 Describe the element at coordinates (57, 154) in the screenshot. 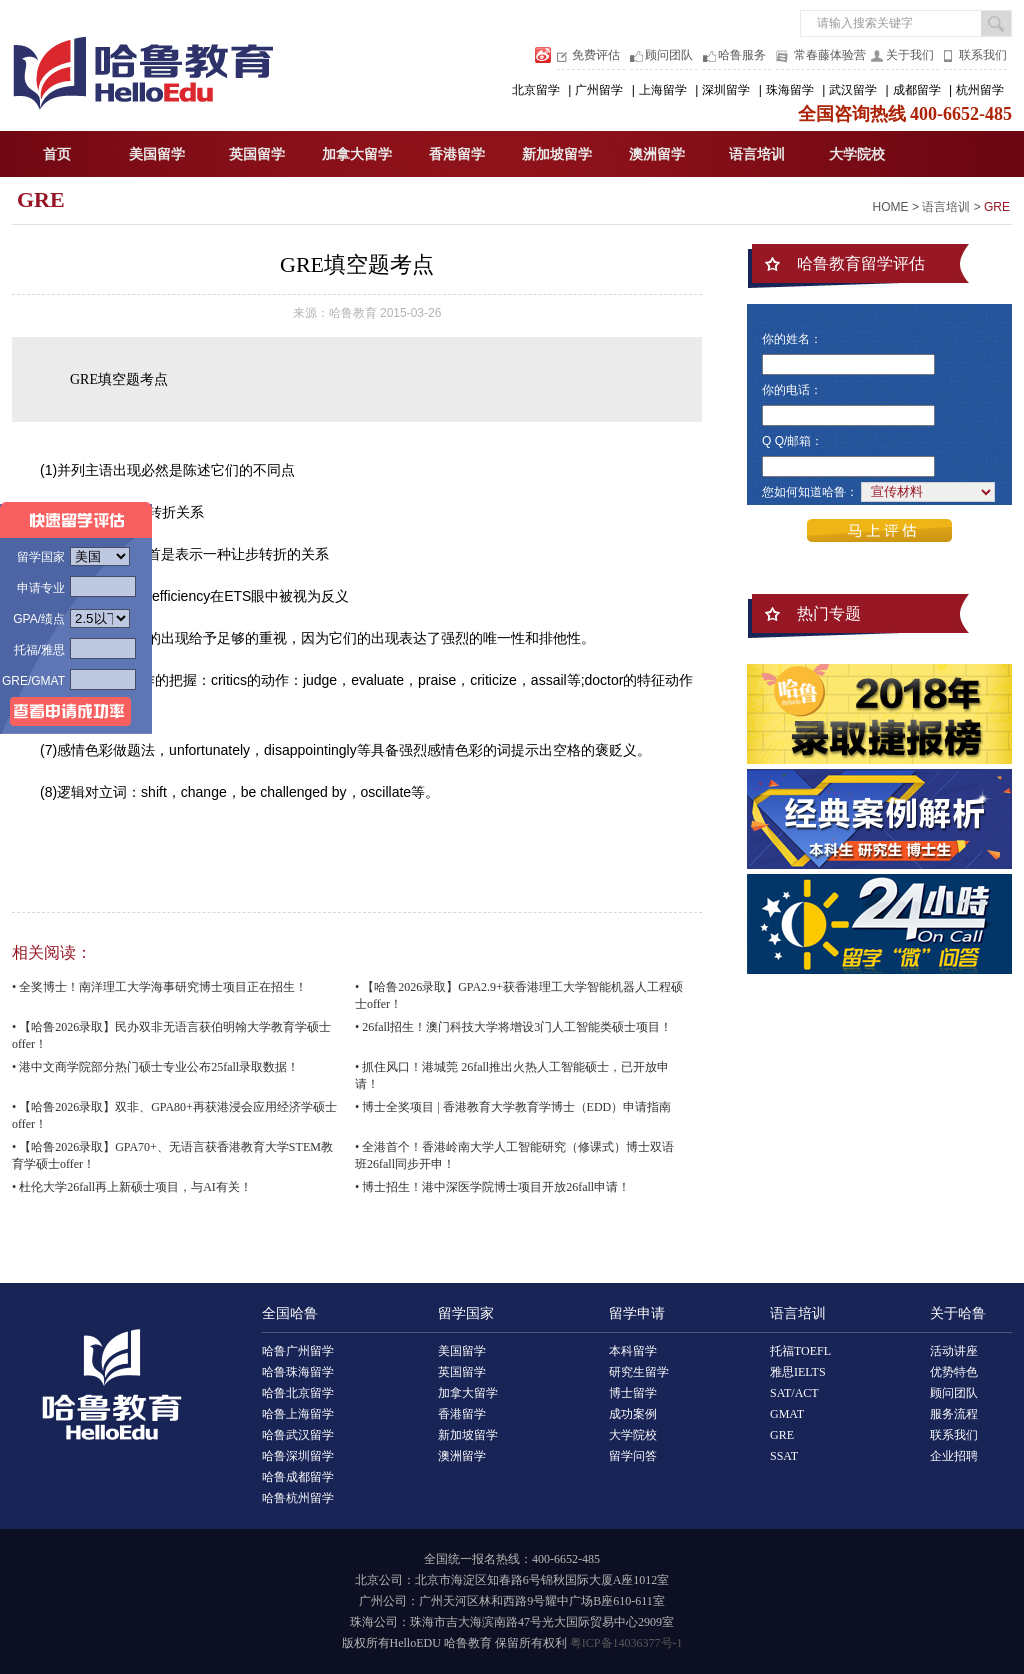

I see `首页` at that location.